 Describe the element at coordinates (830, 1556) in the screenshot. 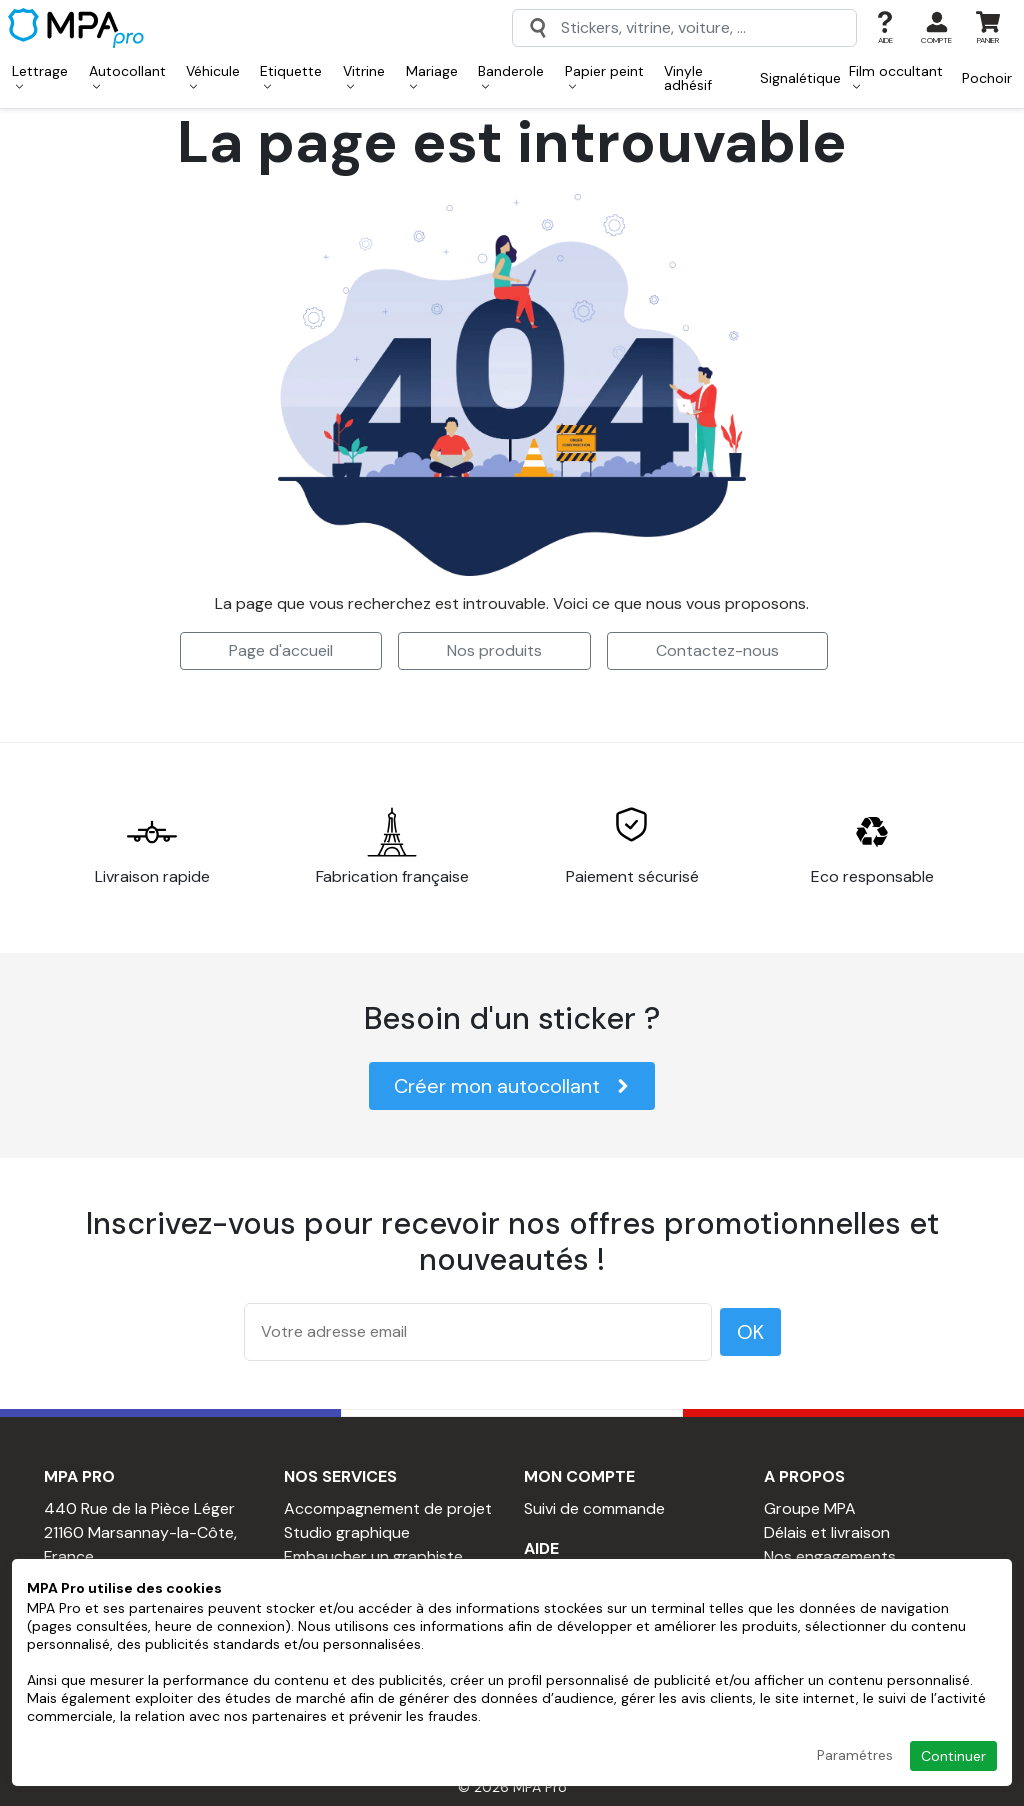

I see `Nos engagements` at that location.